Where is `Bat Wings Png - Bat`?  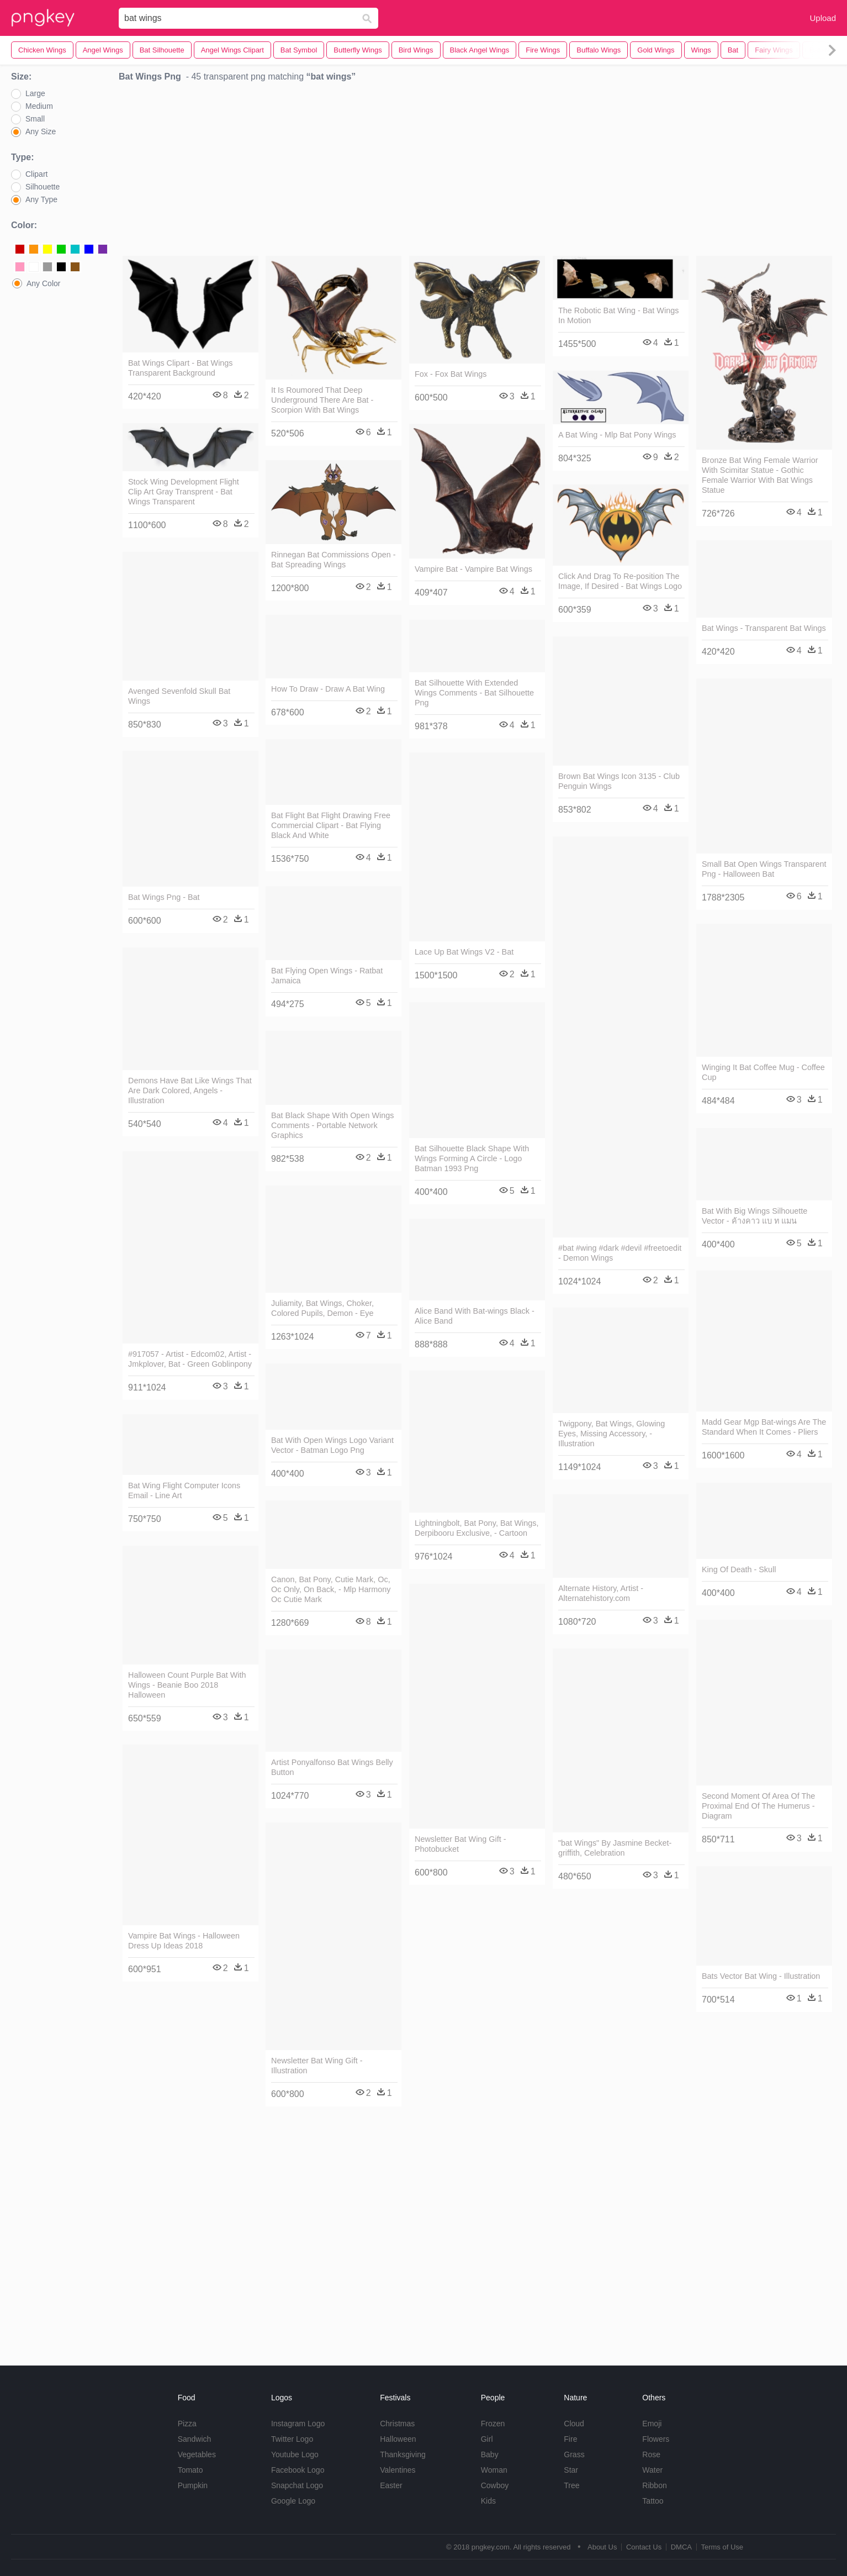
Bat Wings Png - Bat is located at coordinates (164, 897).